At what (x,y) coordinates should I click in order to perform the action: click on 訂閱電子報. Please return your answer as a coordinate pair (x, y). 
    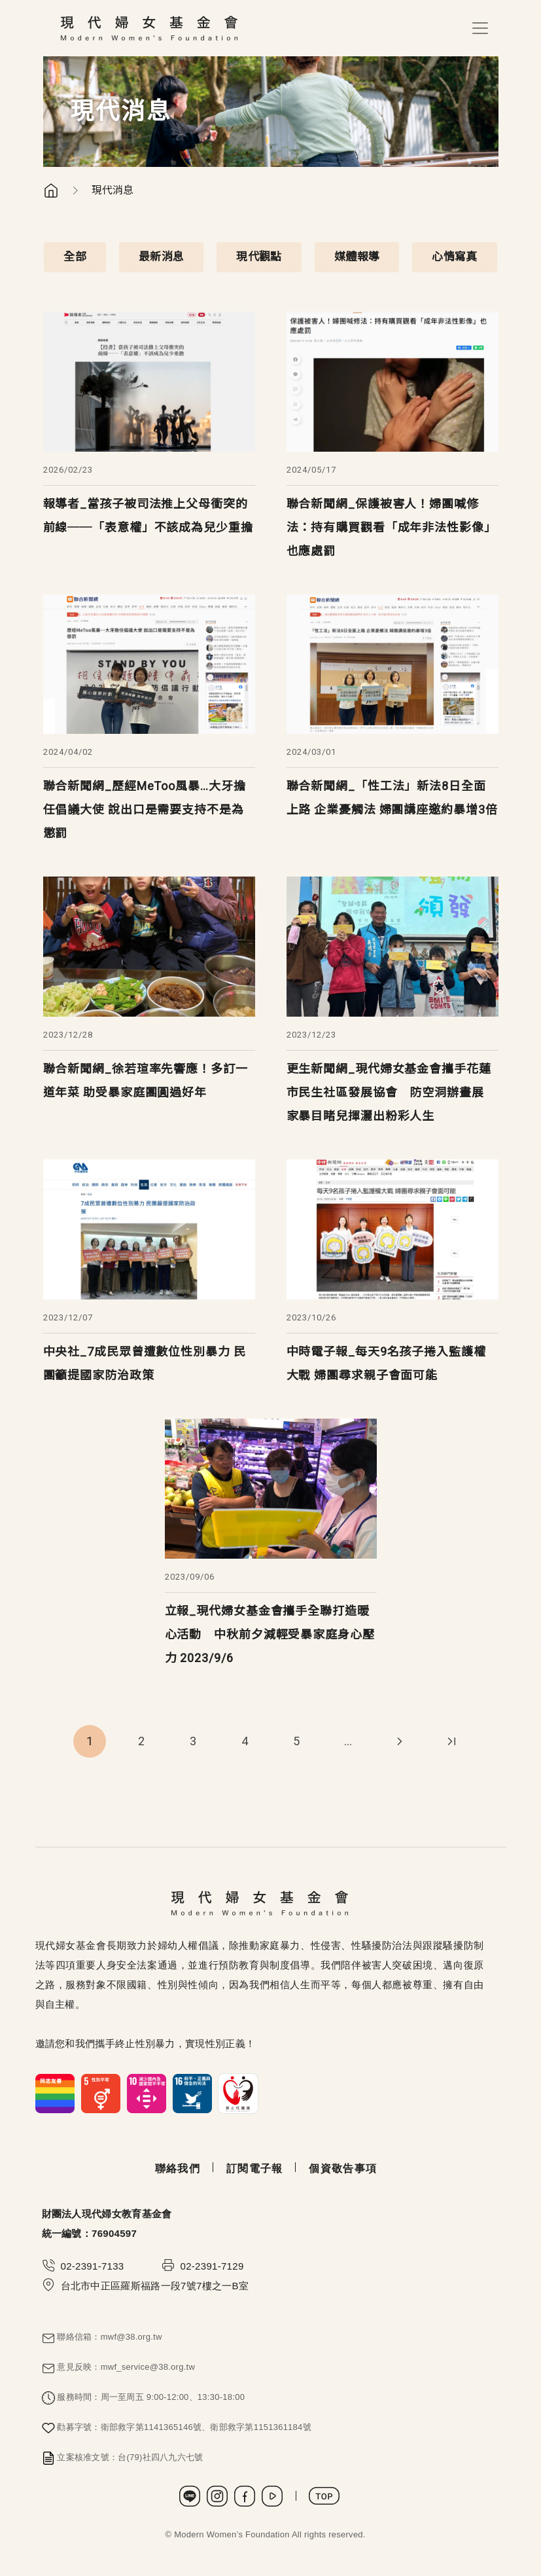
    Looking at the image, I should click on (254, 2168).